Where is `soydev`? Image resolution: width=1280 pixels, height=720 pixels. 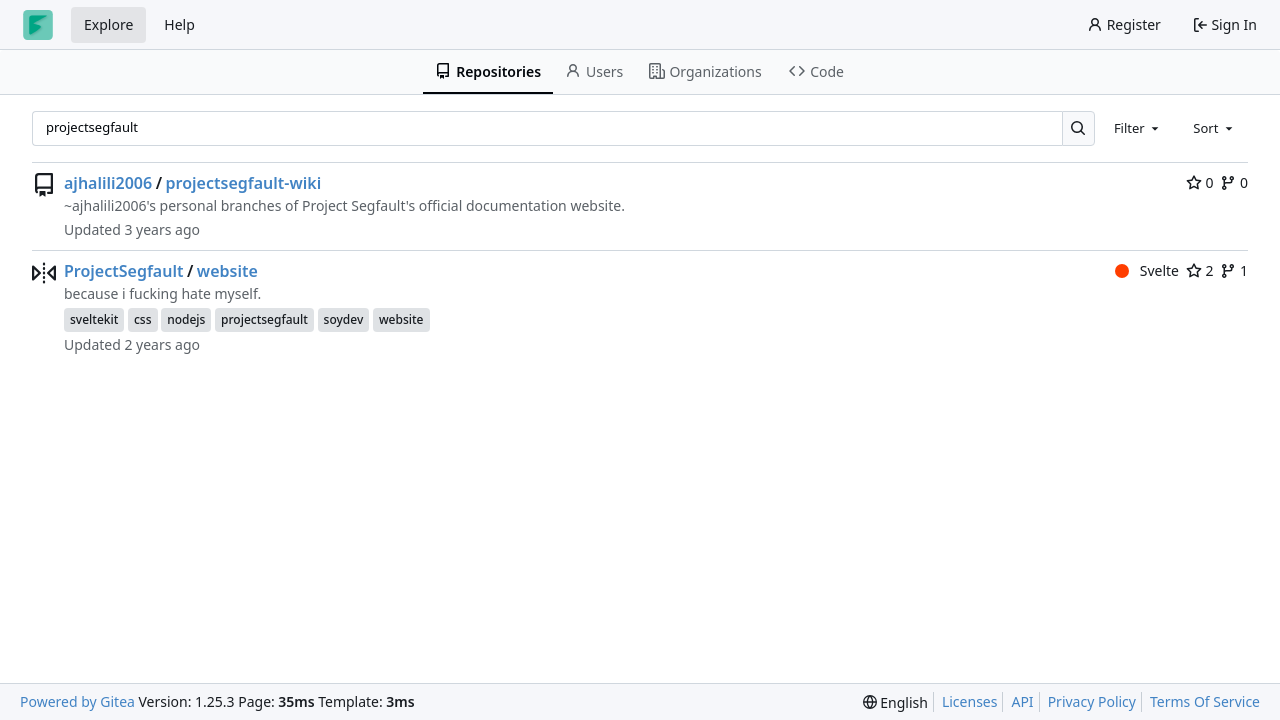
soydev is located at coordinates (344, 319).